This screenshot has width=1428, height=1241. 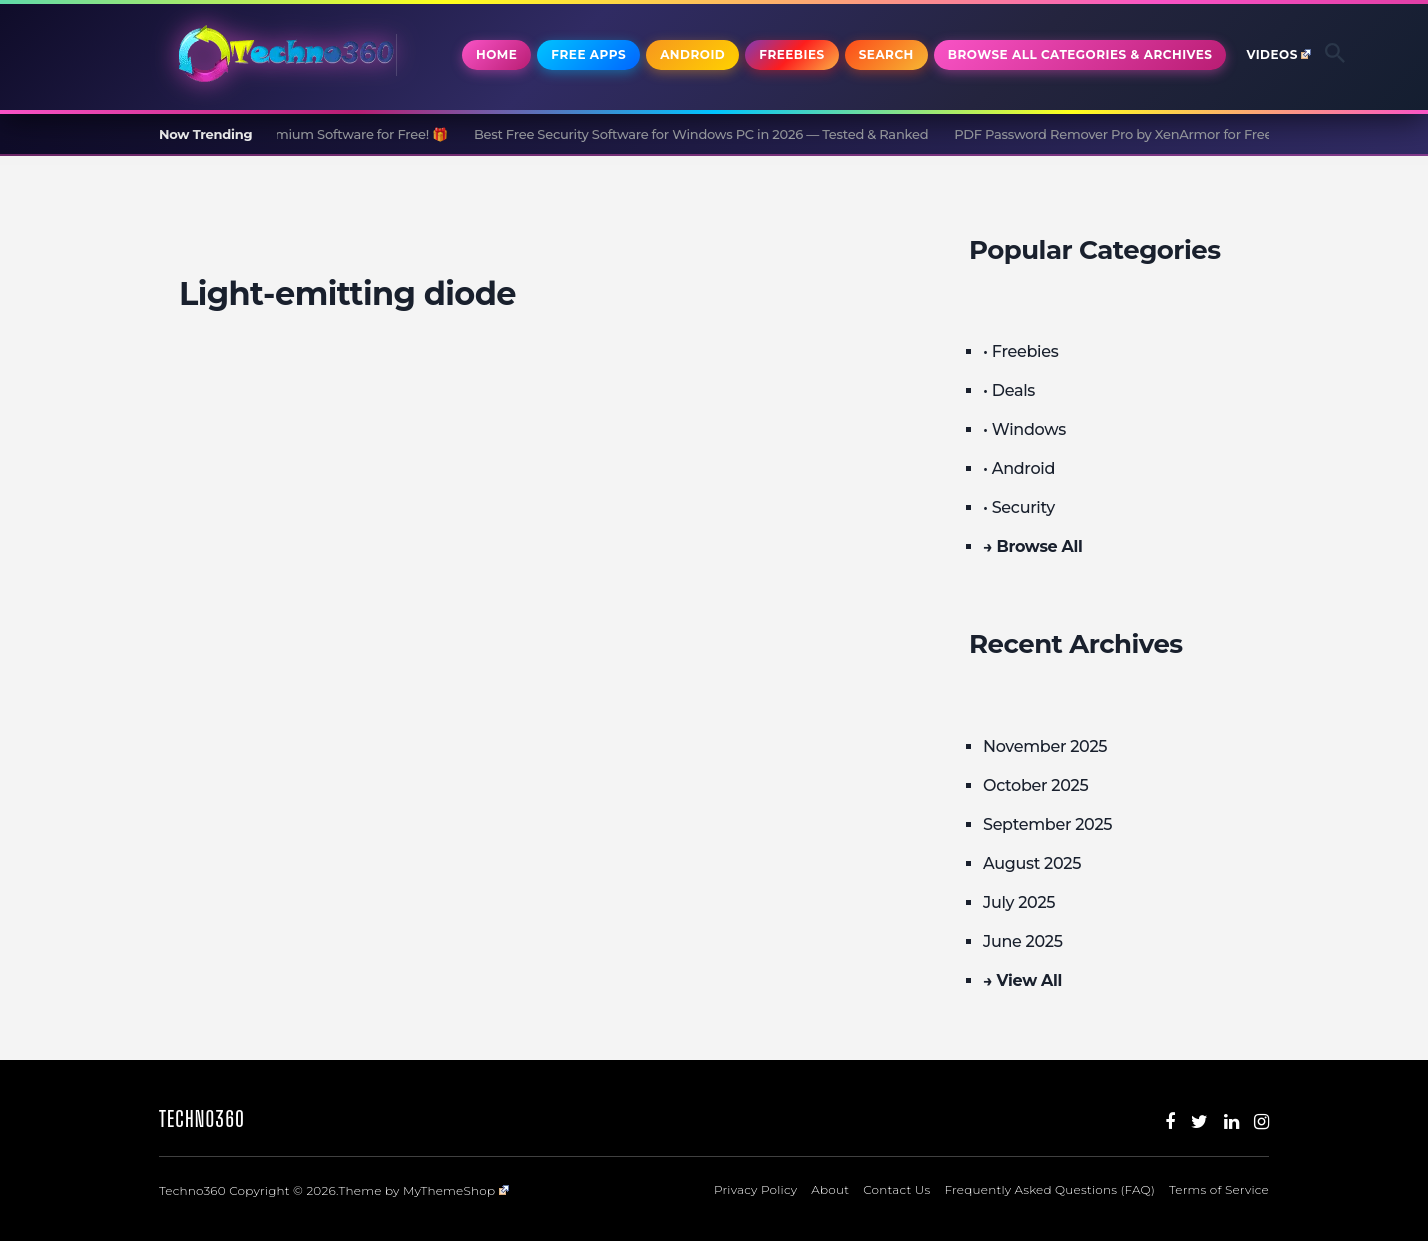 What do you see at coordinates (1009, 390) in the screenshot?
I see `• Deals` at bounding box center [1009, 390].